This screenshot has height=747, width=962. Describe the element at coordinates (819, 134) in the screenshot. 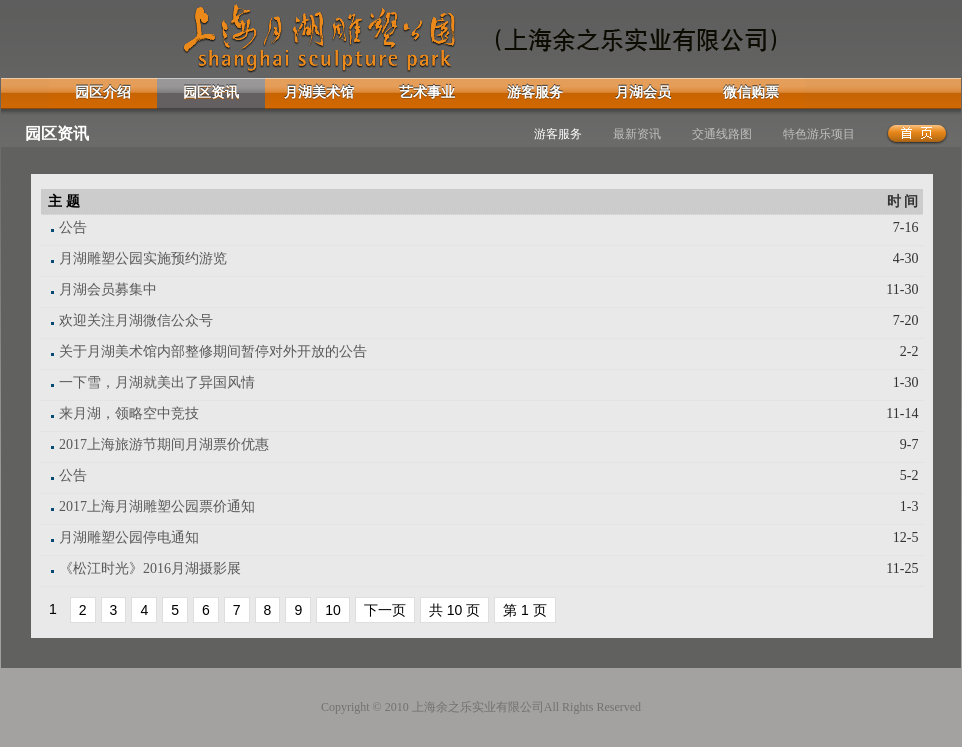

I see `特色游乐项目` at that location.